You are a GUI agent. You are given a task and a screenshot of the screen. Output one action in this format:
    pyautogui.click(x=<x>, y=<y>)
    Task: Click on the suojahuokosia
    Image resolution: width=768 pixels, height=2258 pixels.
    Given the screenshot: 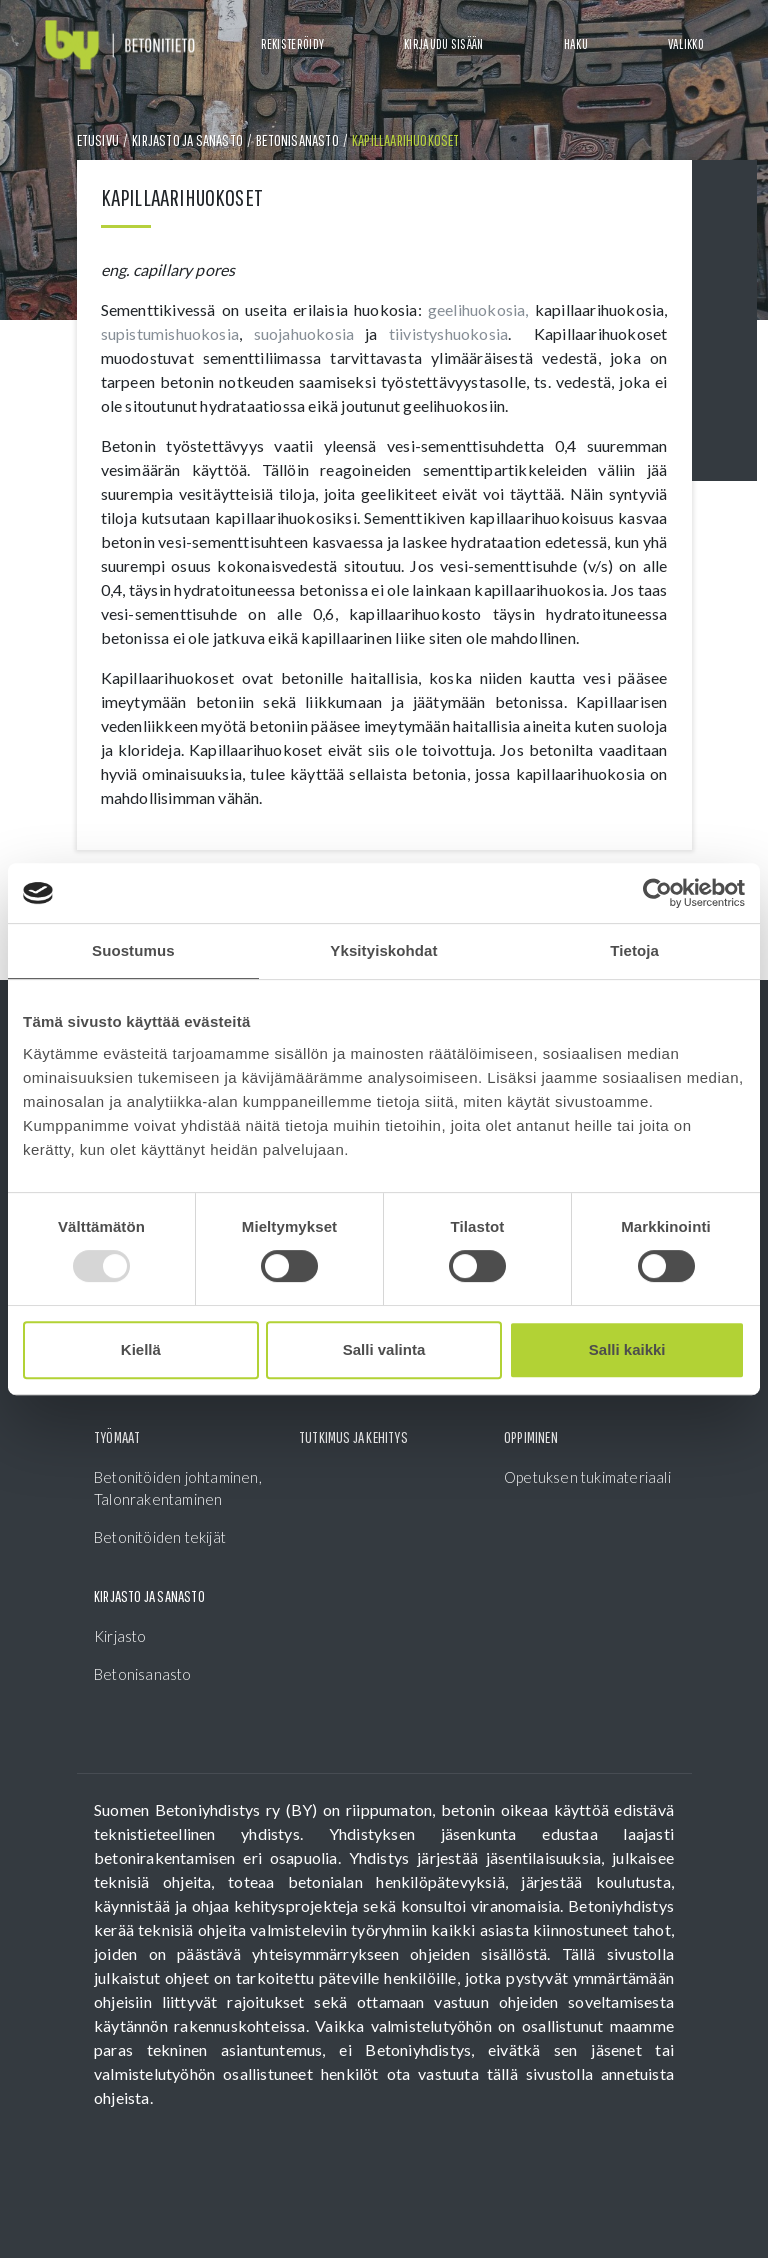 What is the action you would take?
    pyautogui.click(x=310, y=333)
    